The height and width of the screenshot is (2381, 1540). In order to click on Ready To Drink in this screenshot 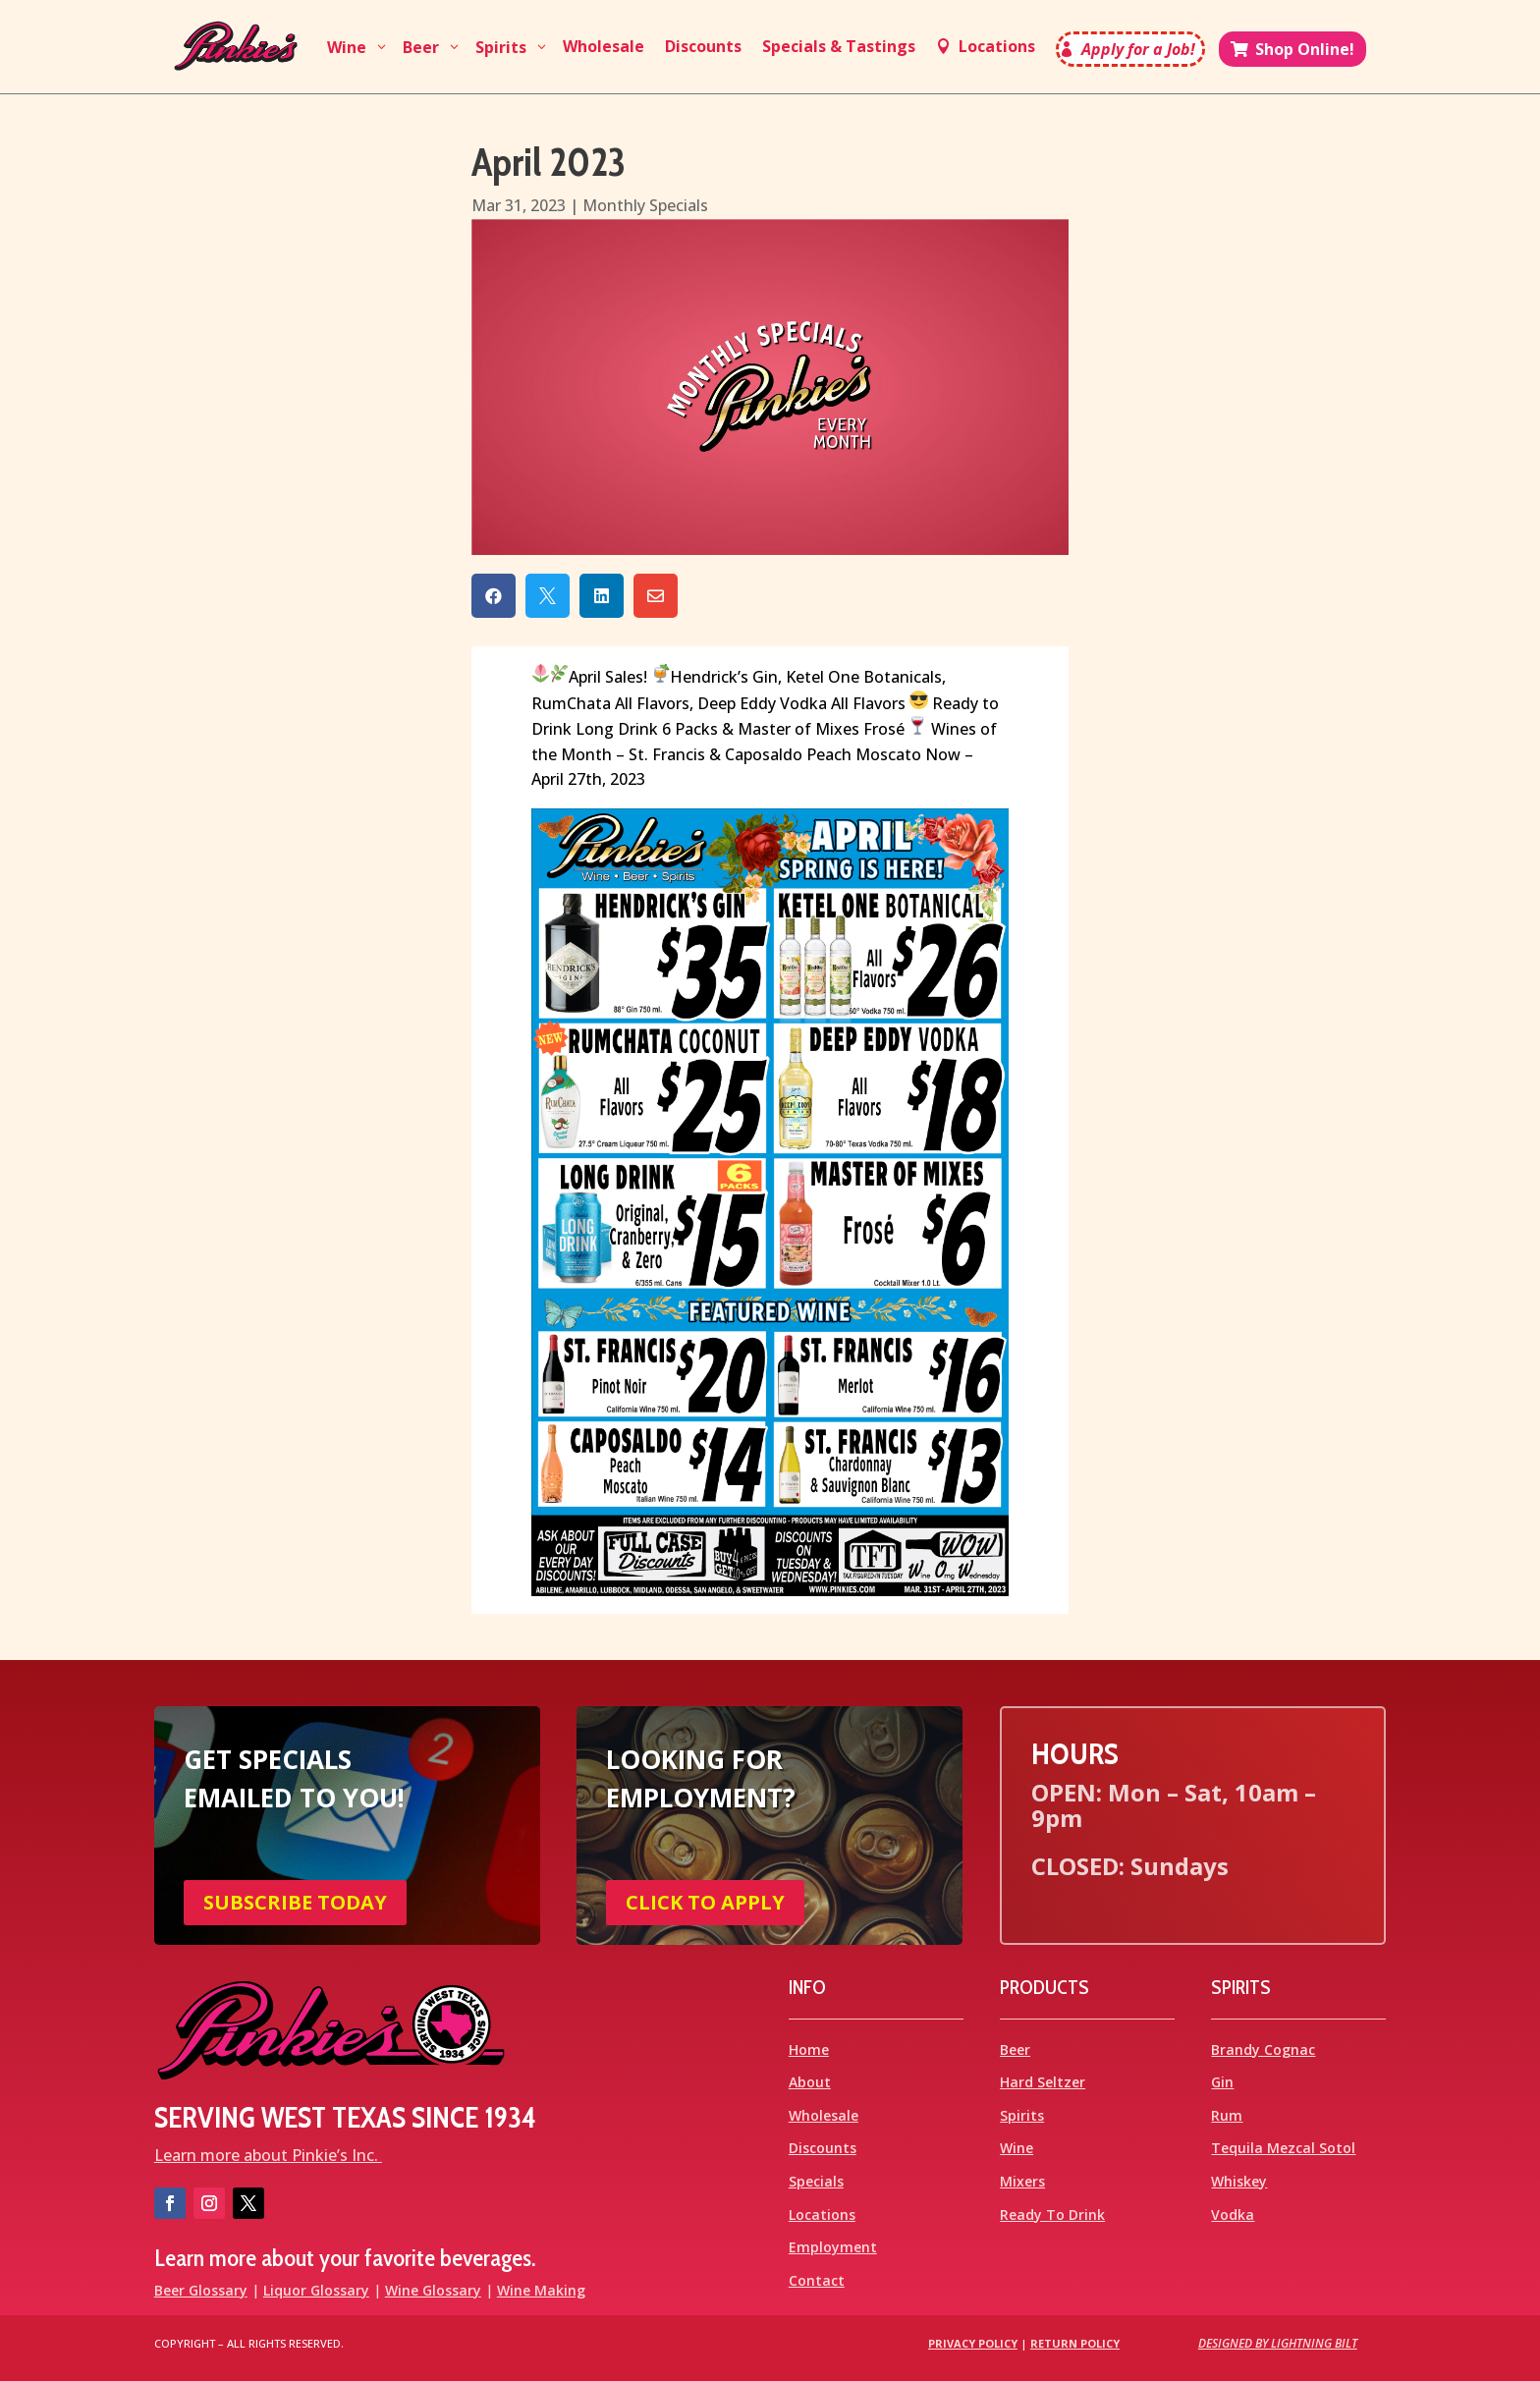, I will do `click(1052, 2214)`.